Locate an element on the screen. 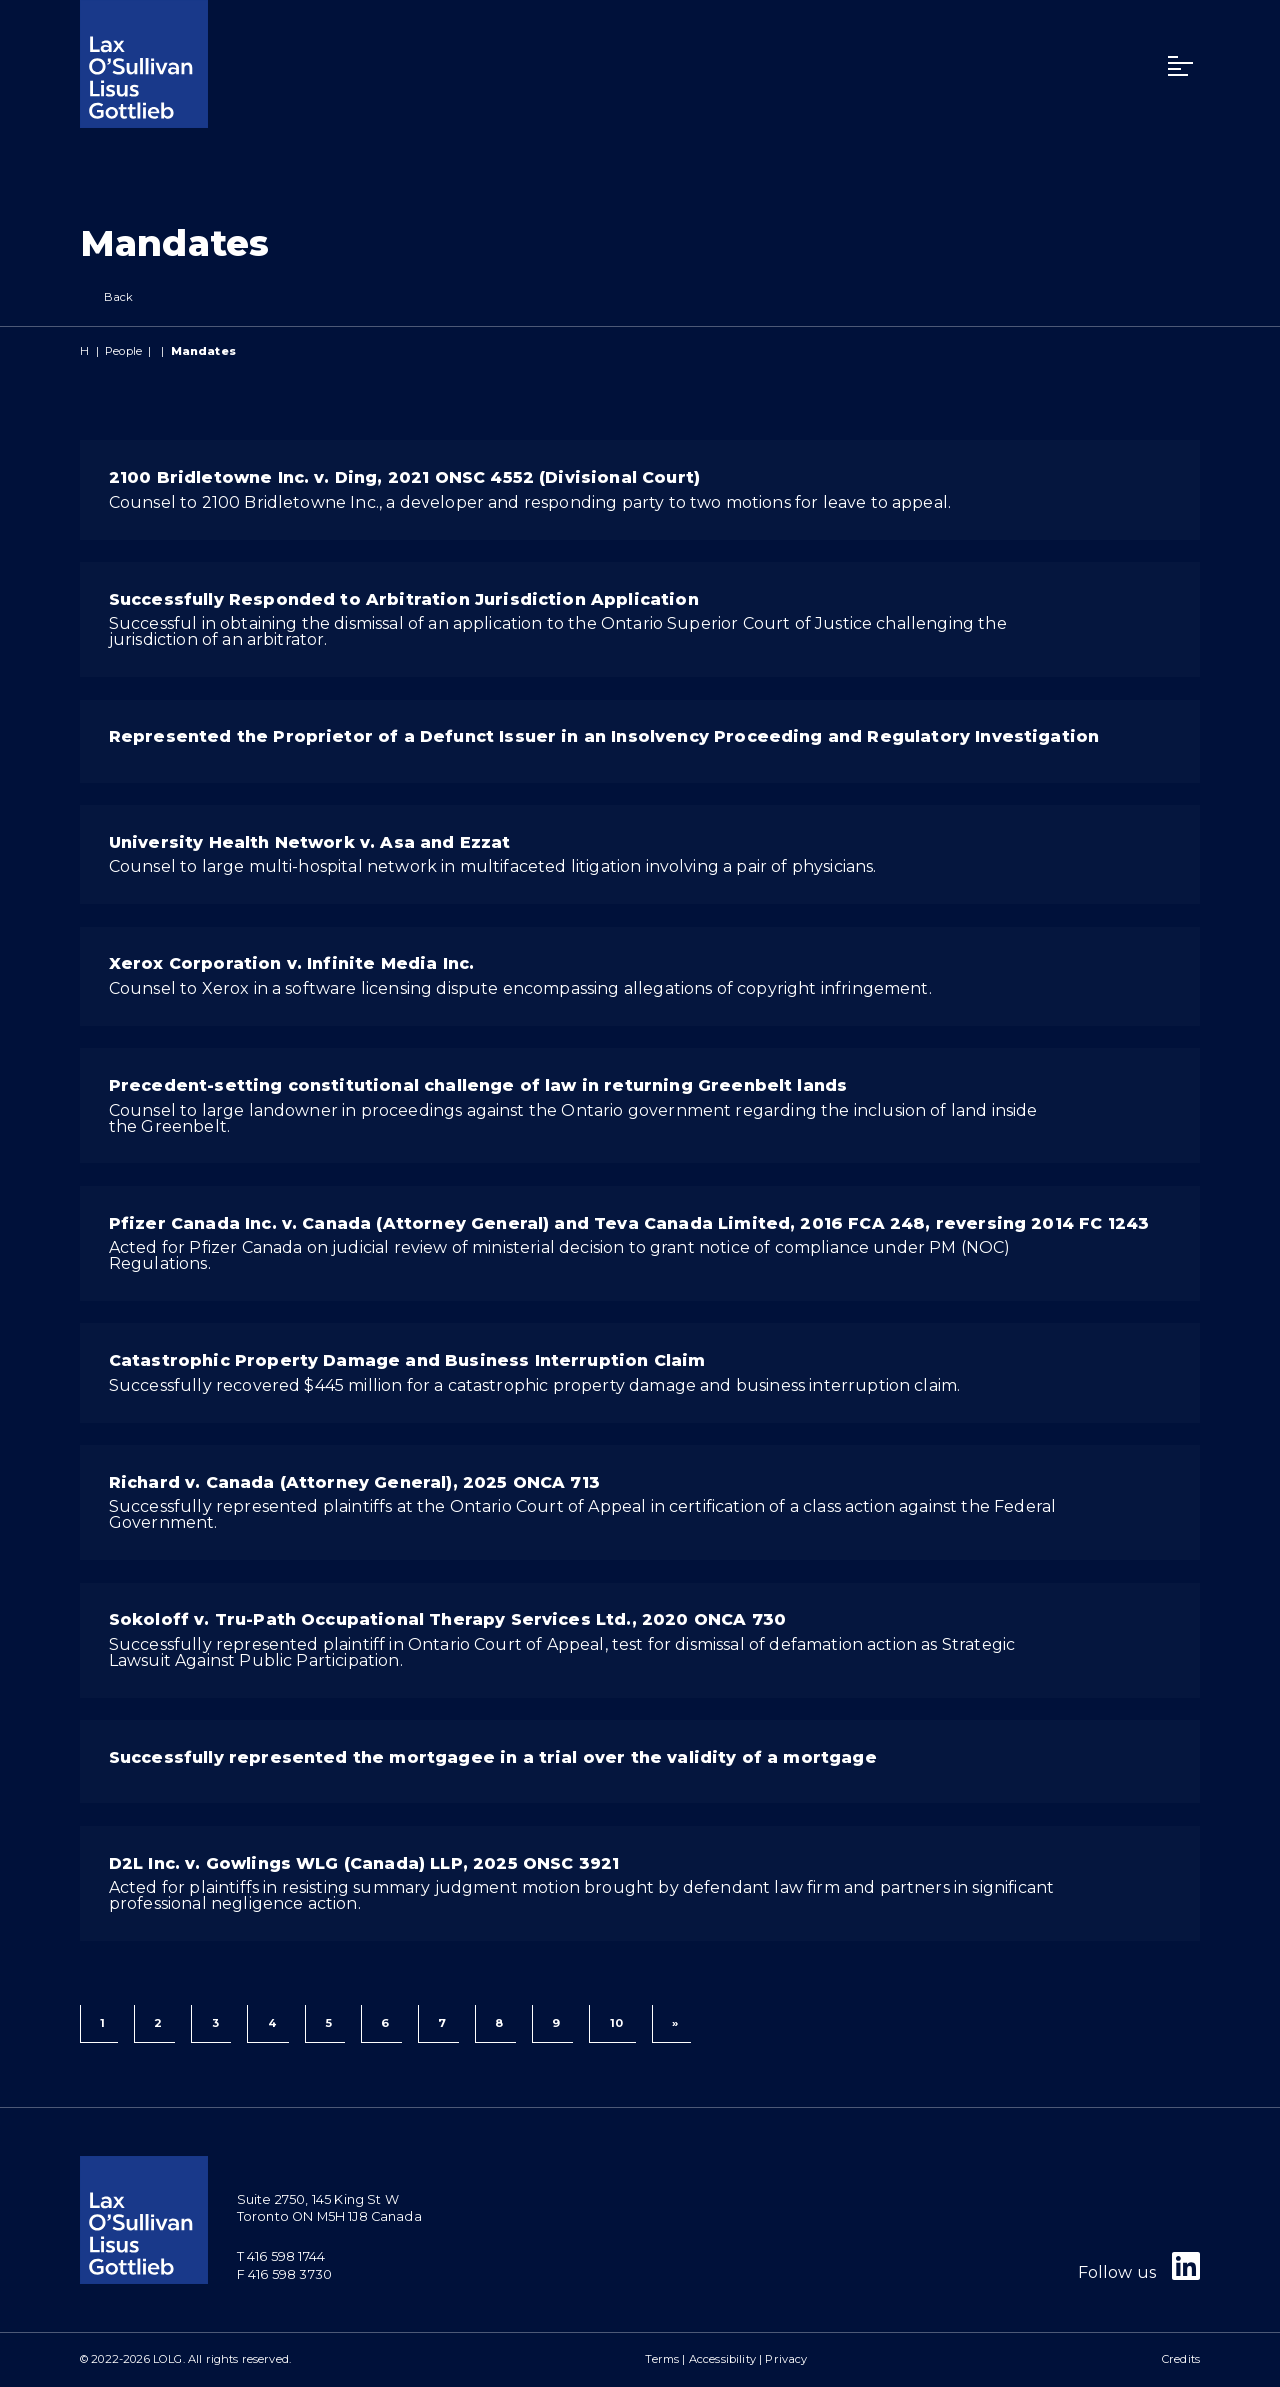  Catastrophic Property Damage and Business Interruption Claim is located at coordinates (407, 1360).